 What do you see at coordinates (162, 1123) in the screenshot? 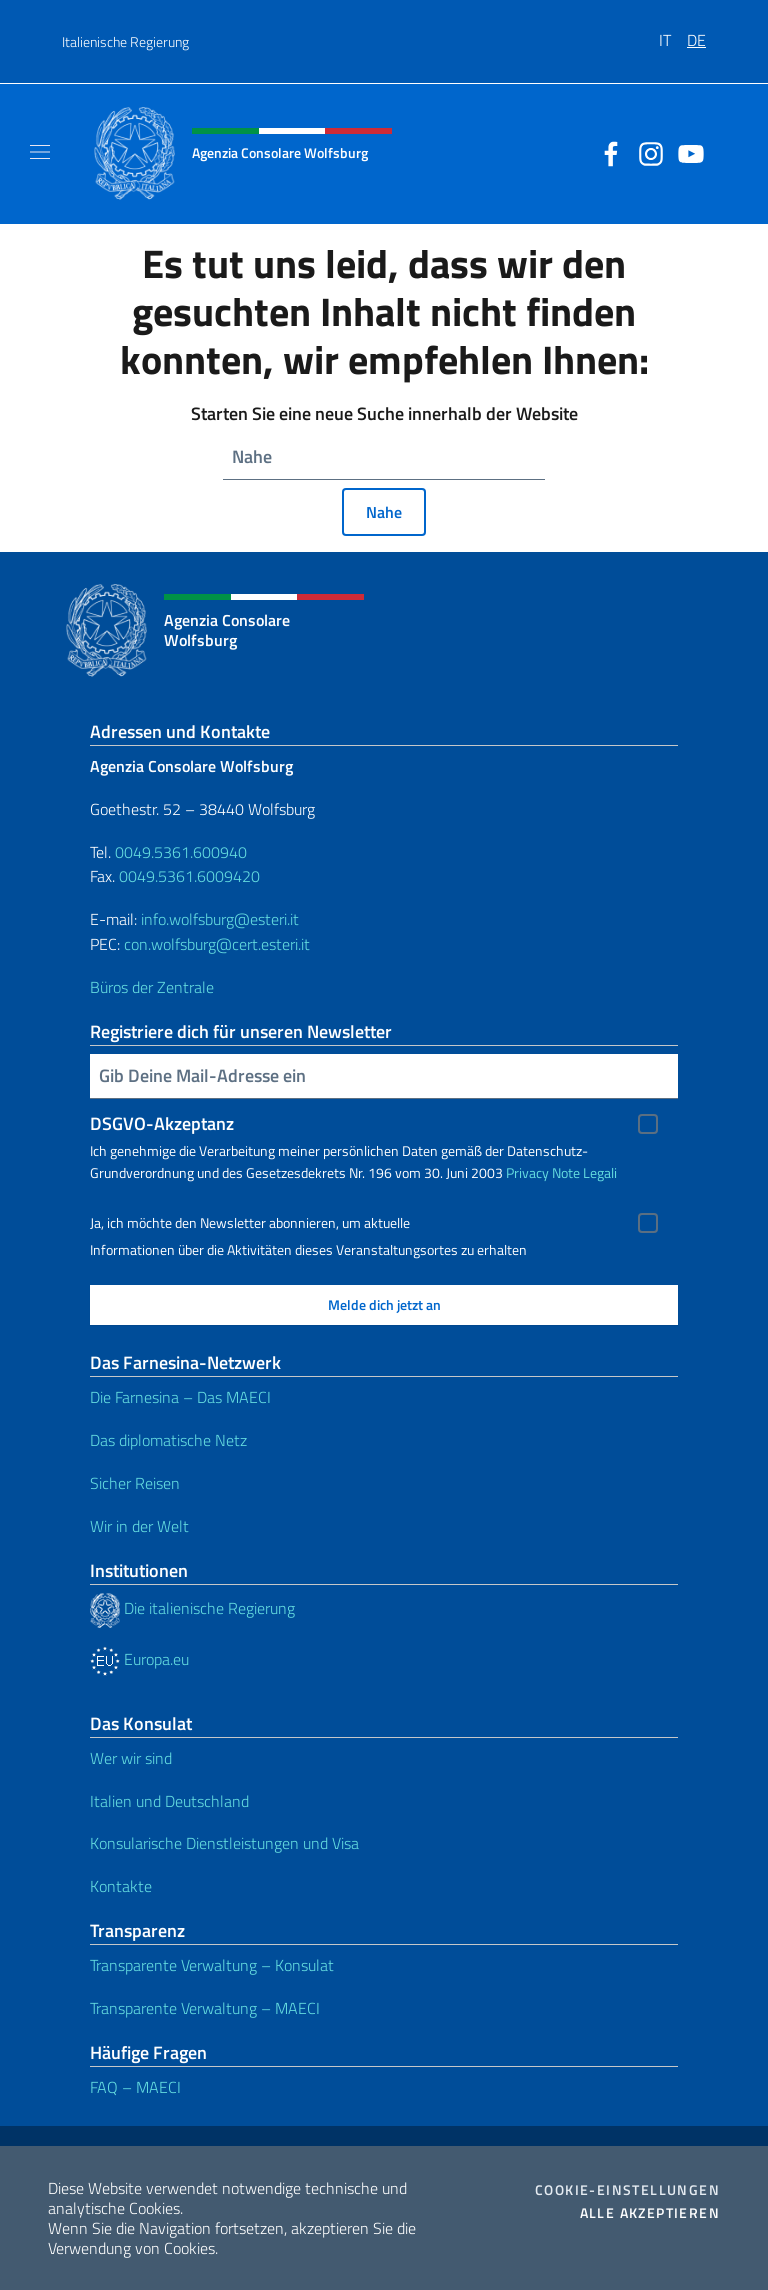
I see `DSGVO-Akzeptanz` at bounding box center [162, 1123].